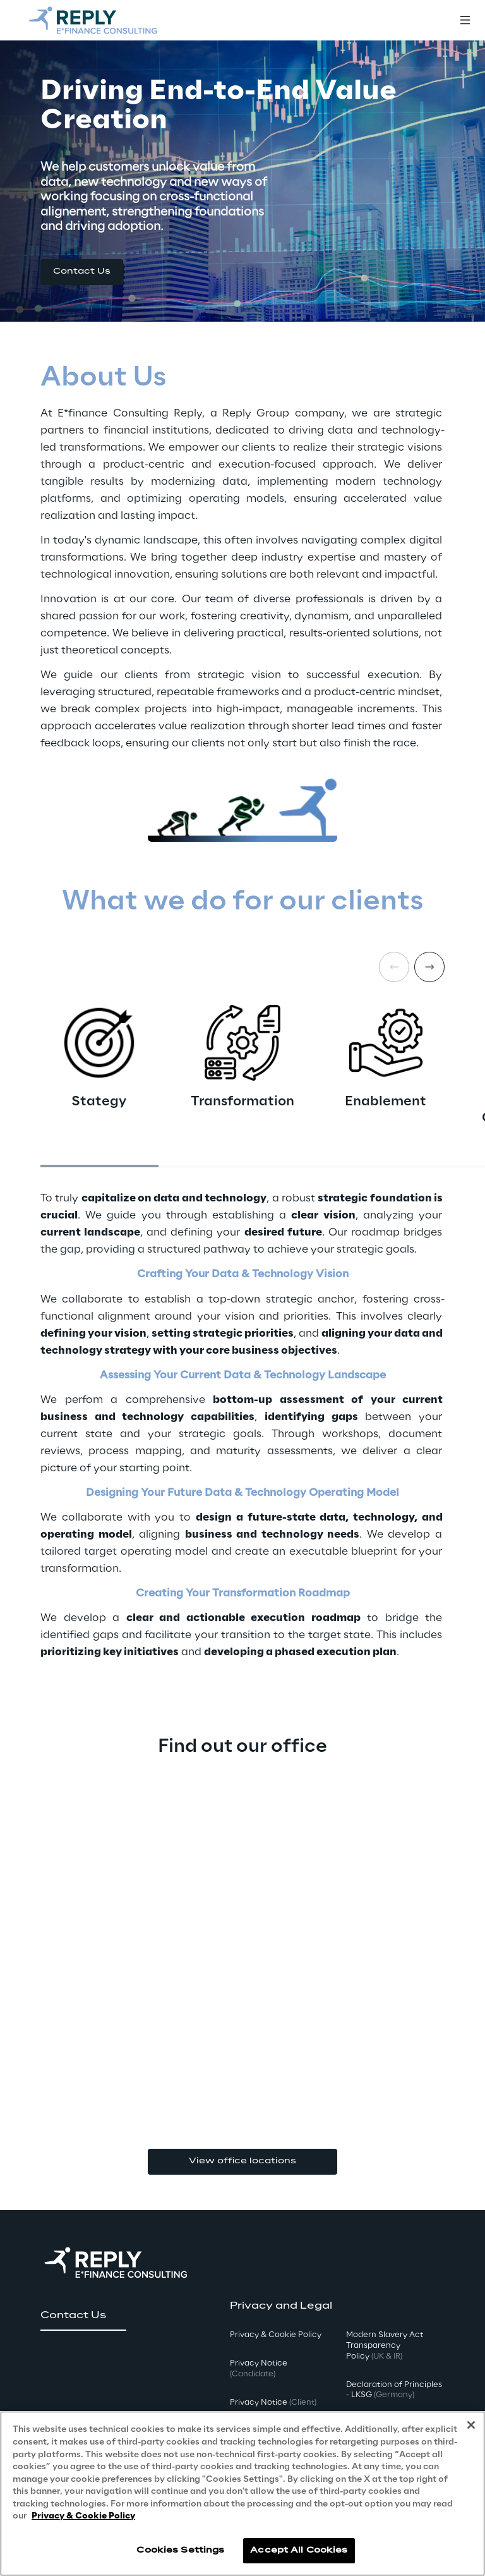 Image resolution: width=485 pixels, height=2576 pixels. I want to click on [Toggle menu], so click(465, 20).